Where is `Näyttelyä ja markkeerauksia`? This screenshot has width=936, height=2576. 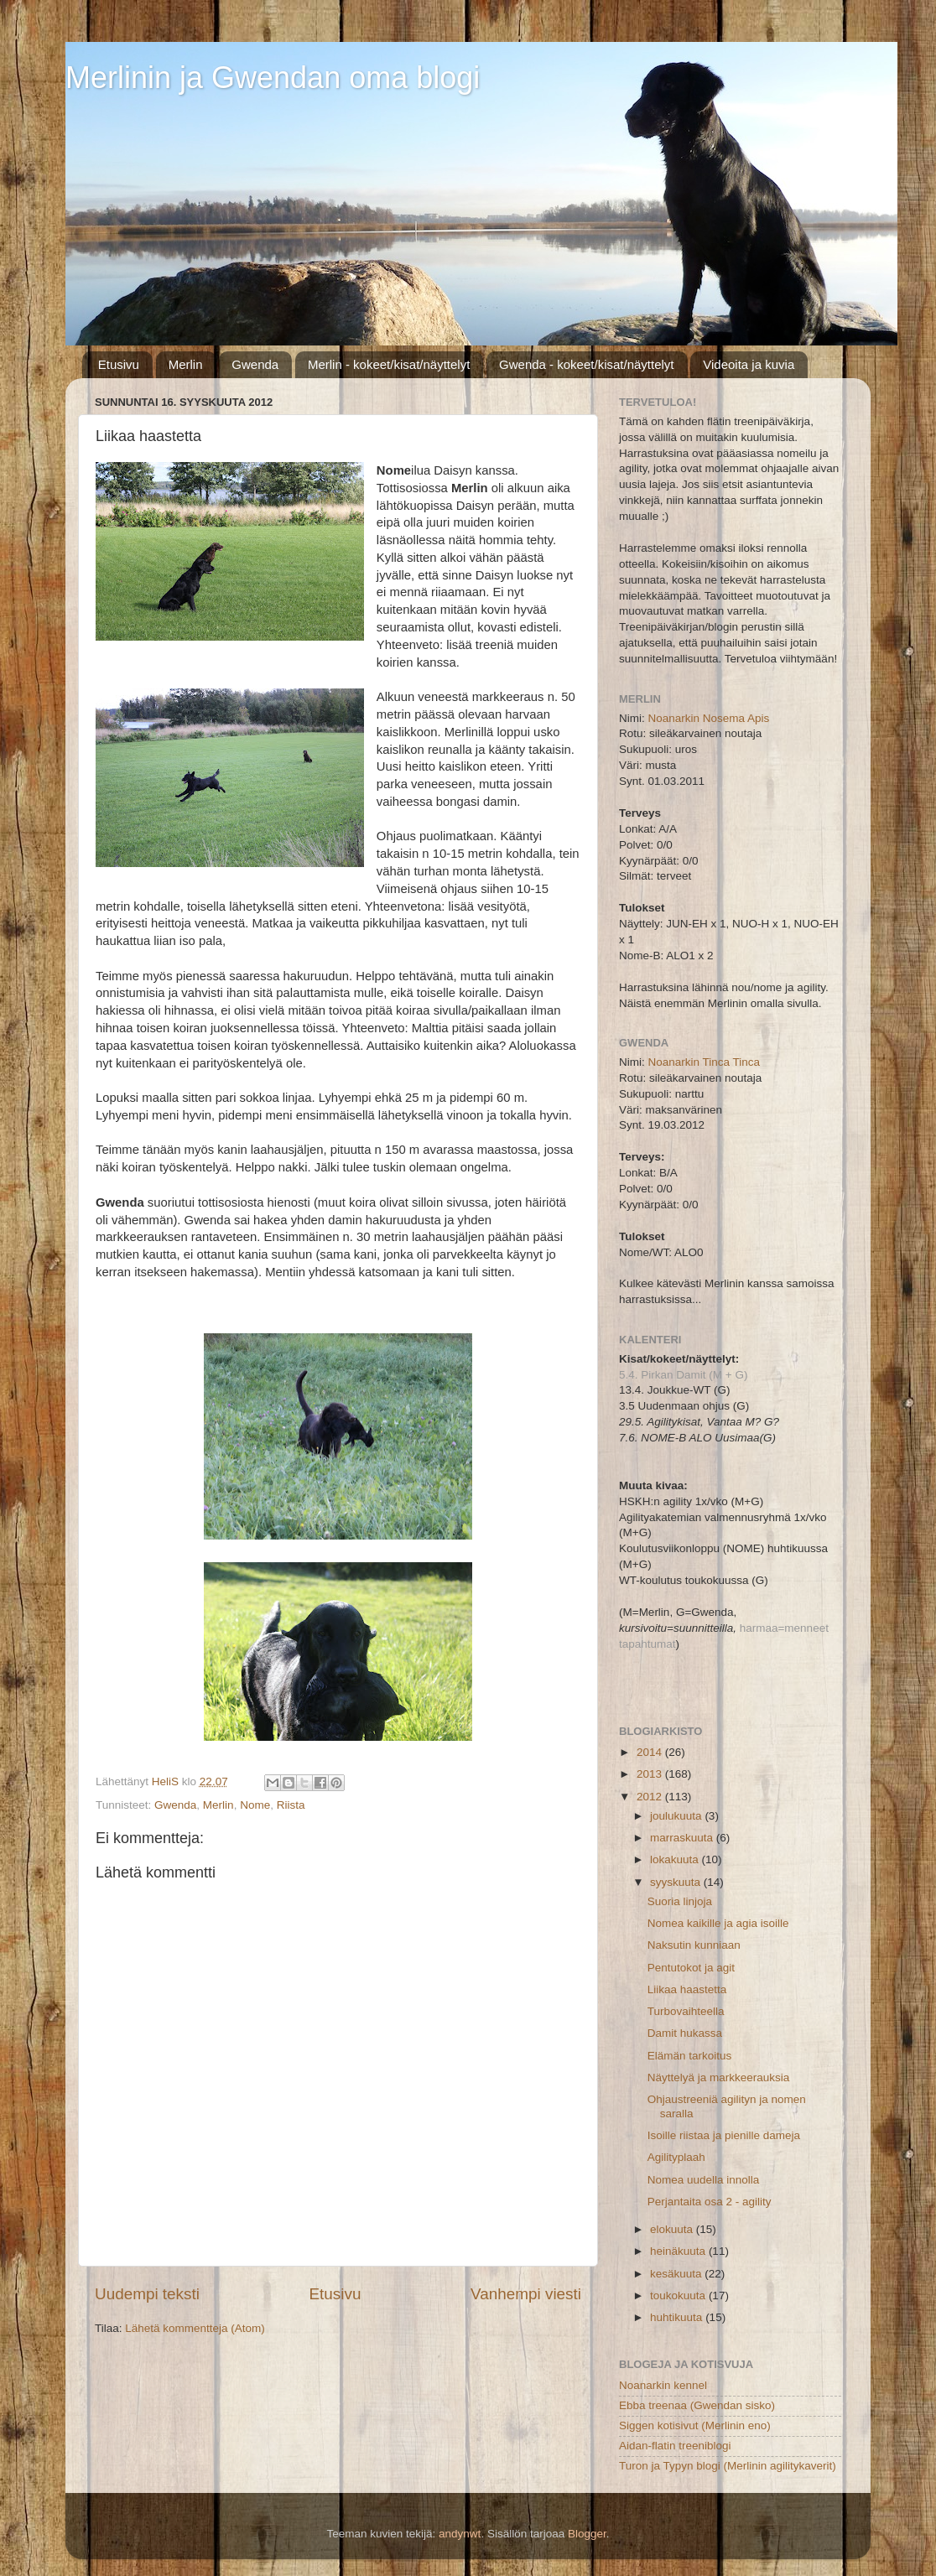
Näyttelyä ja markkeerauksia is located at coordinates (718, 2077).